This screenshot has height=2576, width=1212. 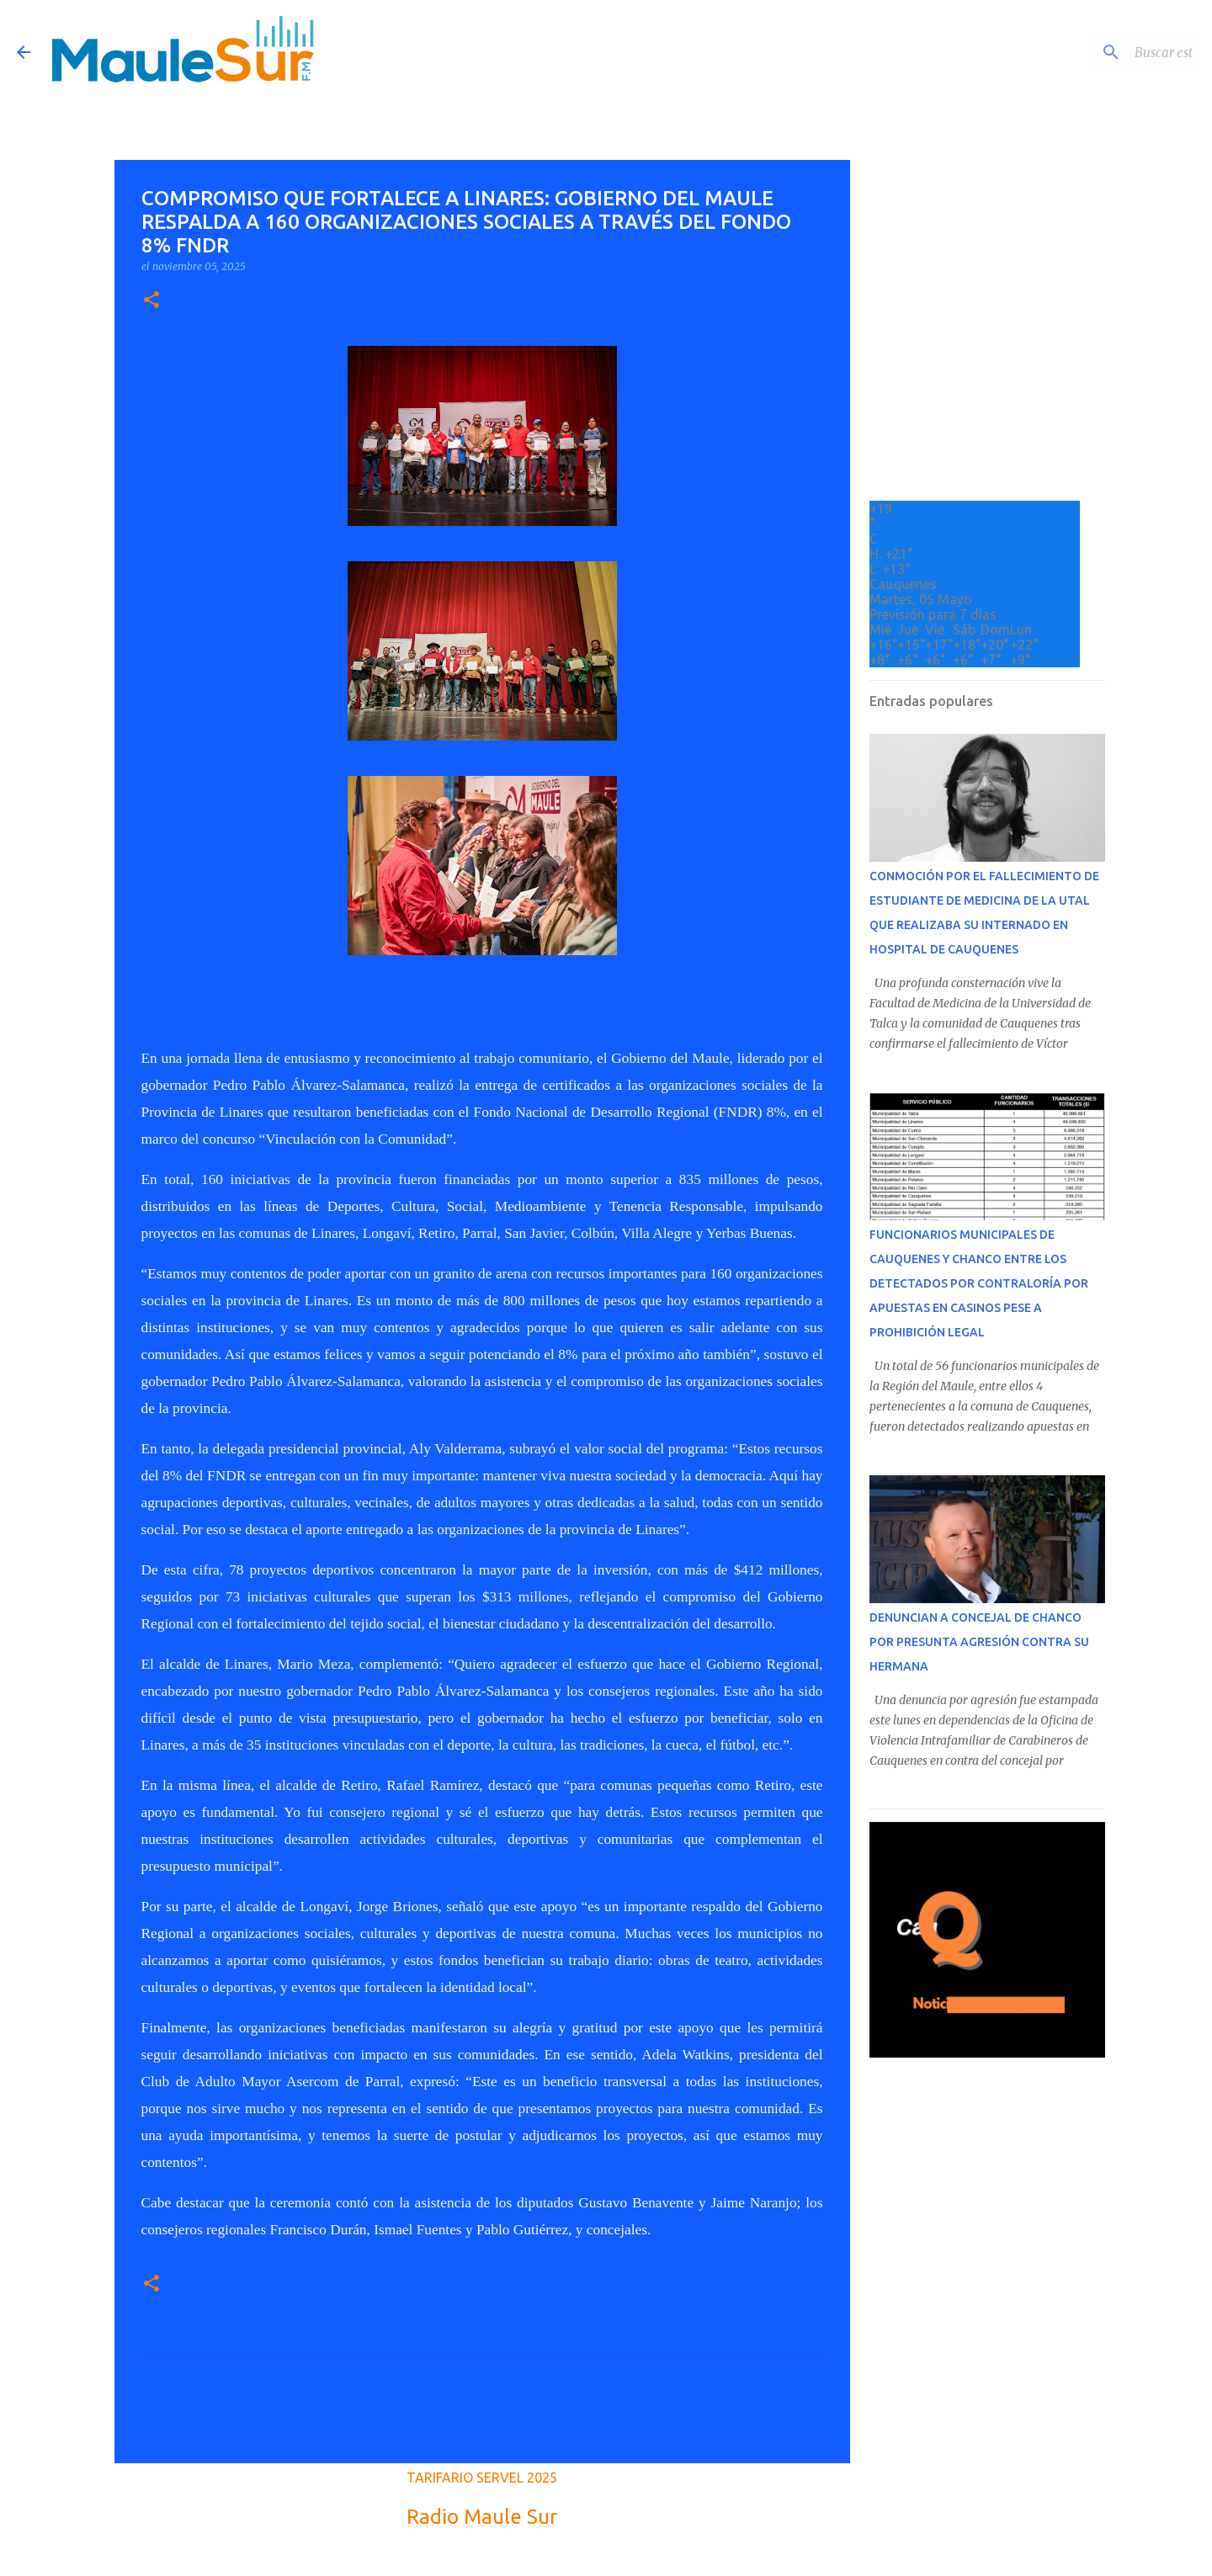 What do you see at coordinates (1110, 52) in the screenshot?
I see `[Buscar este blog]` at bounding box center [1110, 52].